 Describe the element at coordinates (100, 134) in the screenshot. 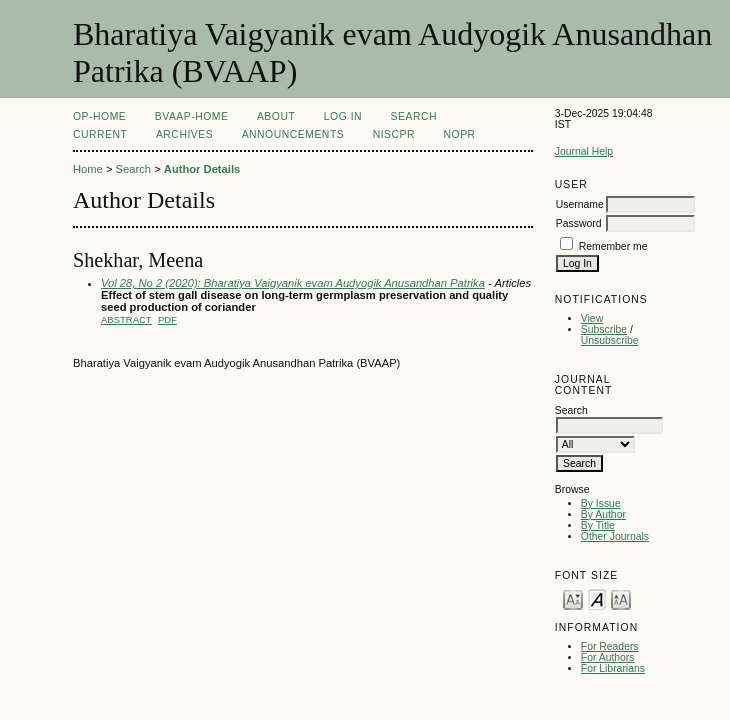

I see `Current` at that location.